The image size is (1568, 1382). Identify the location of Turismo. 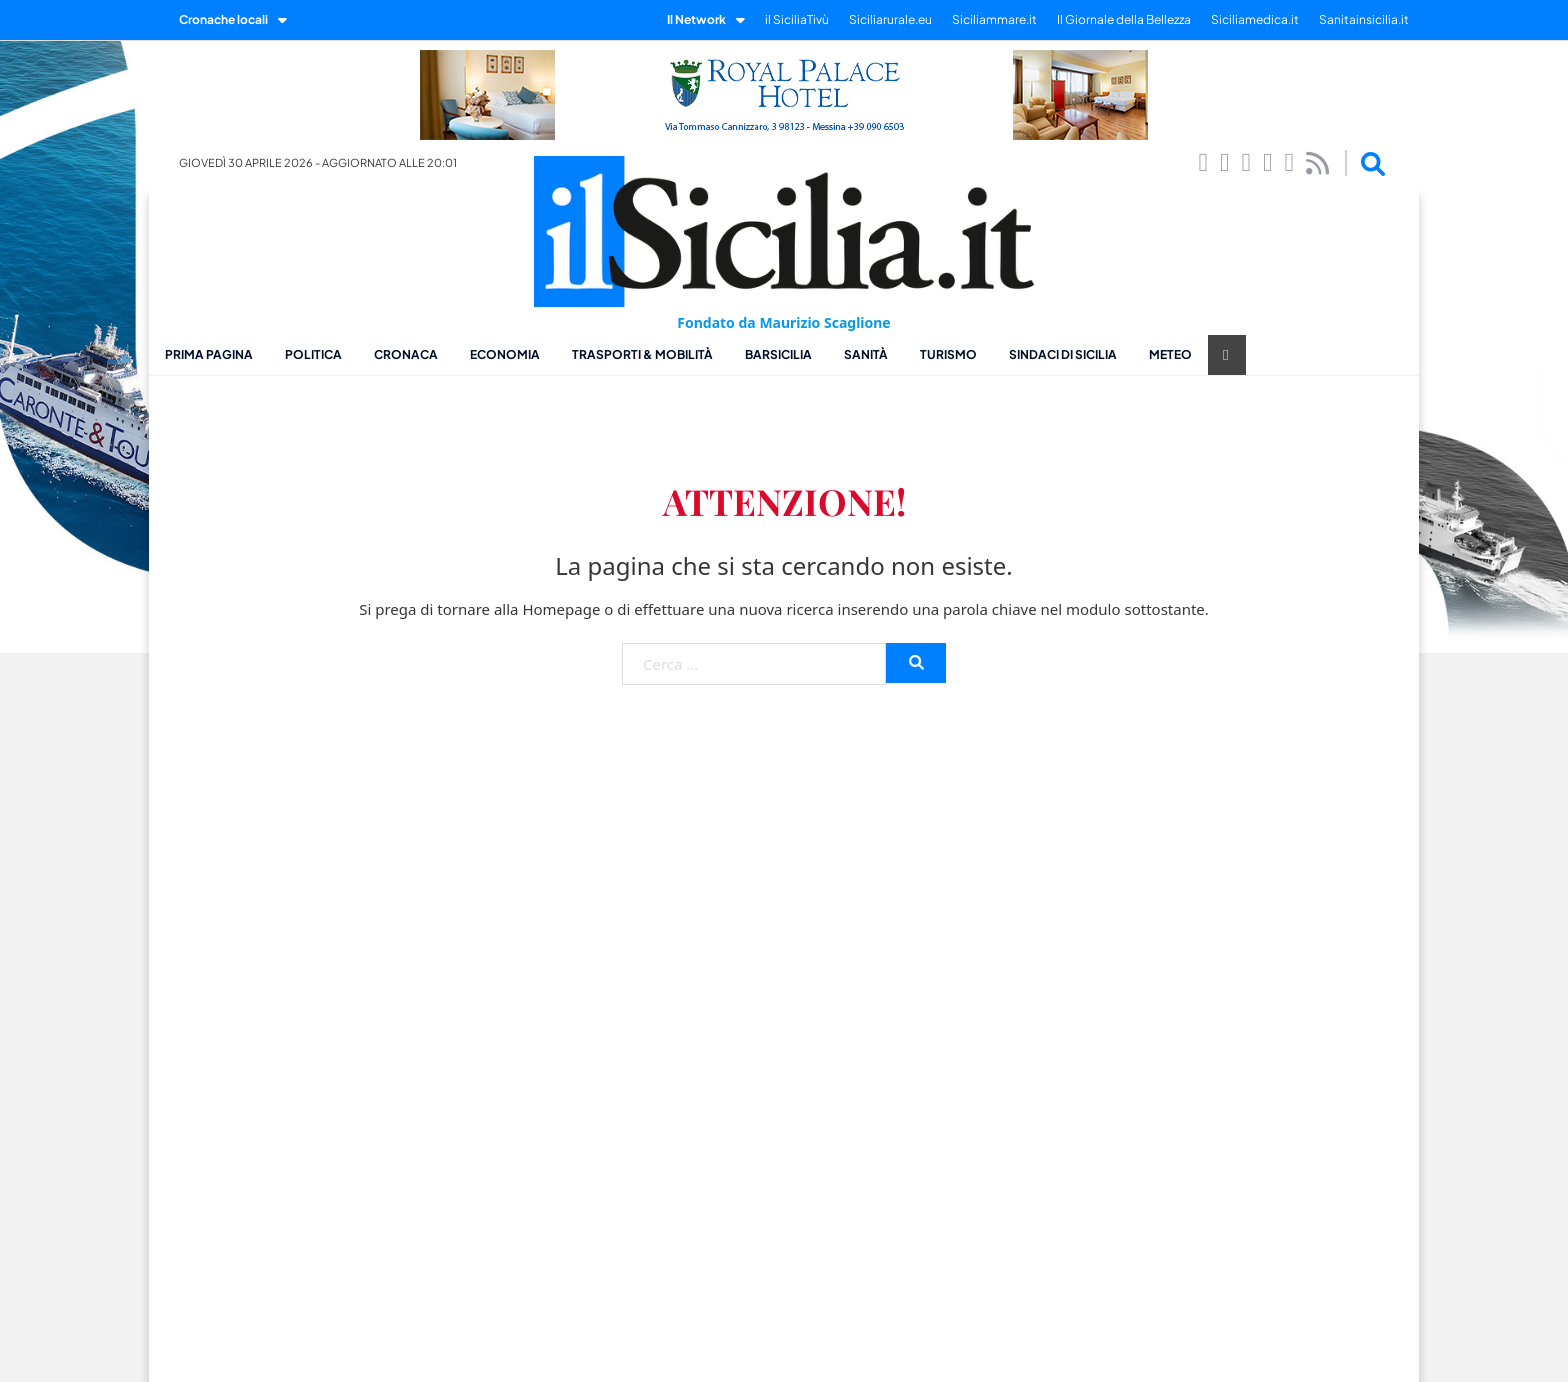
(948, 354).